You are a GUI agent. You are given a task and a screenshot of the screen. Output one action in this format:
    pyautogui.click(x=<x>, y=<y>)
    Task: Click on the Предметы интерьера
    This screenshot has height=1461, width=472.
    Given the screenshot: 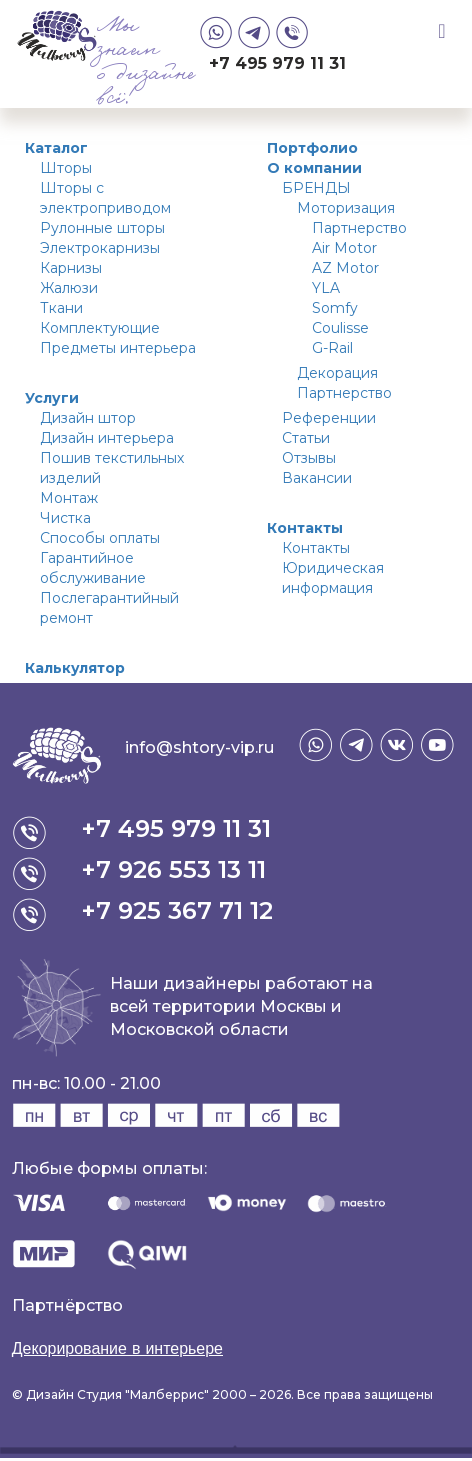 What is the action you would take?
    pyautogui.click(x=118, y=348)
    